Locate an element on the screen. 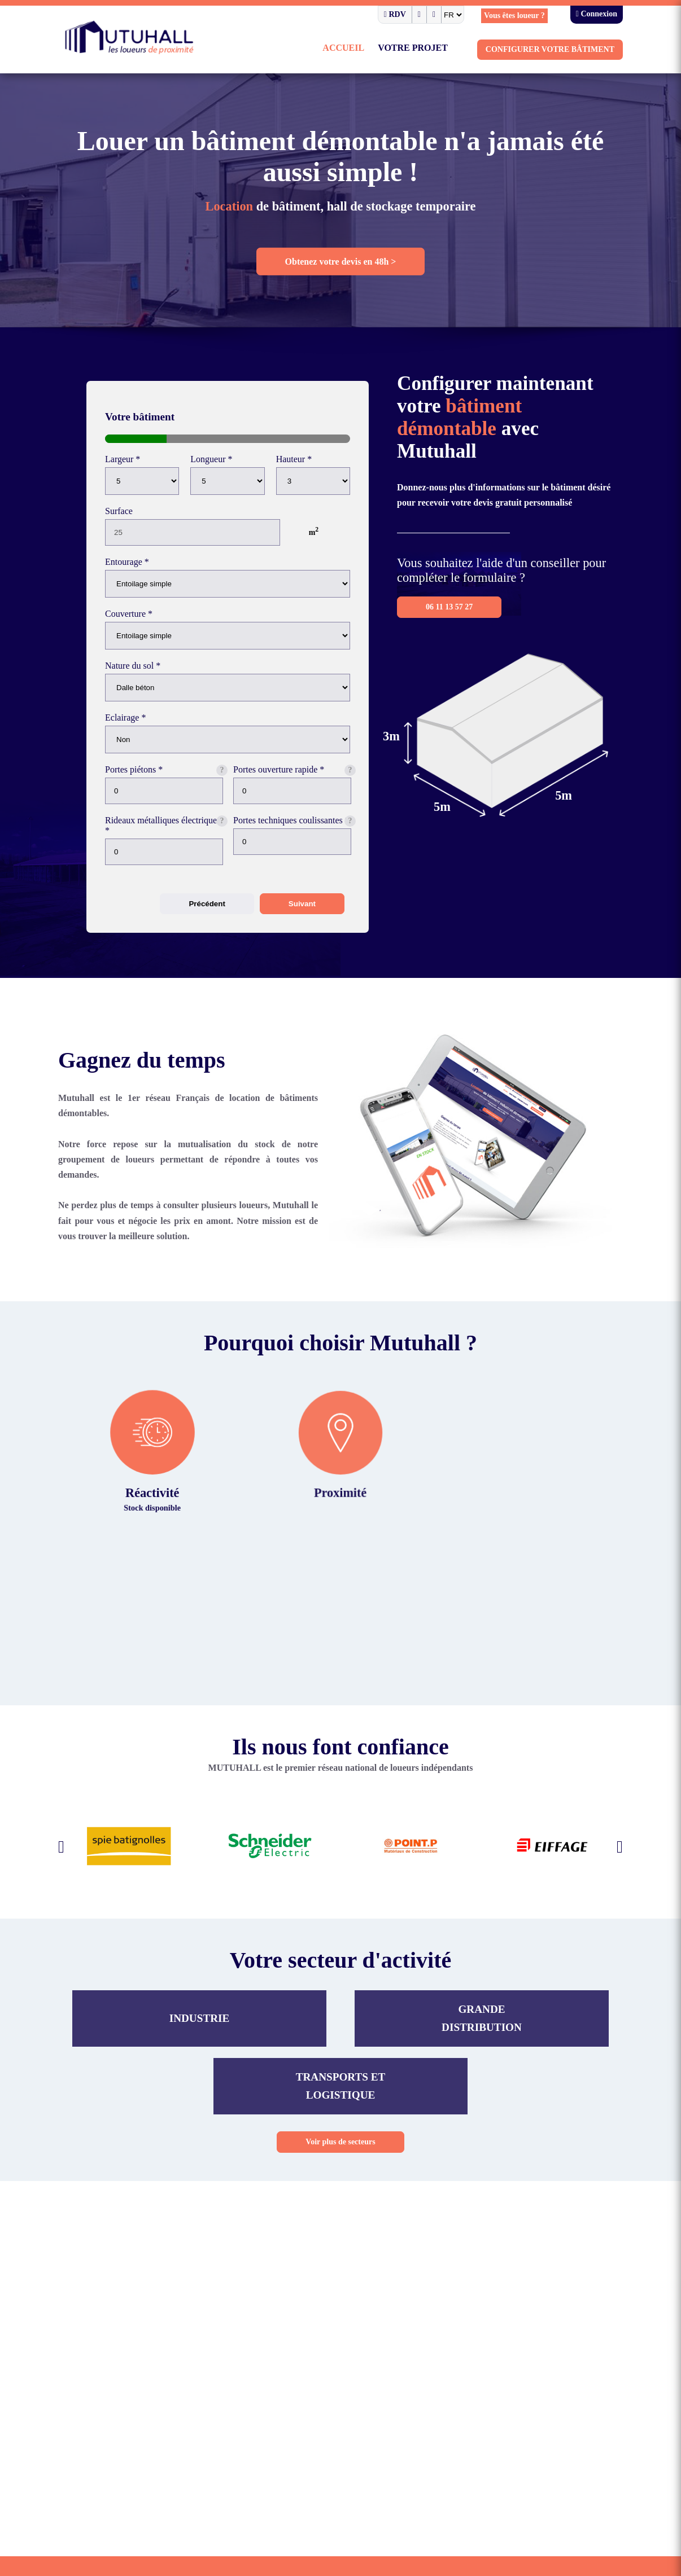 Image resolution: width=681 pixels, height=2576 pixels. Suivant is located at coordinates (302, 920).